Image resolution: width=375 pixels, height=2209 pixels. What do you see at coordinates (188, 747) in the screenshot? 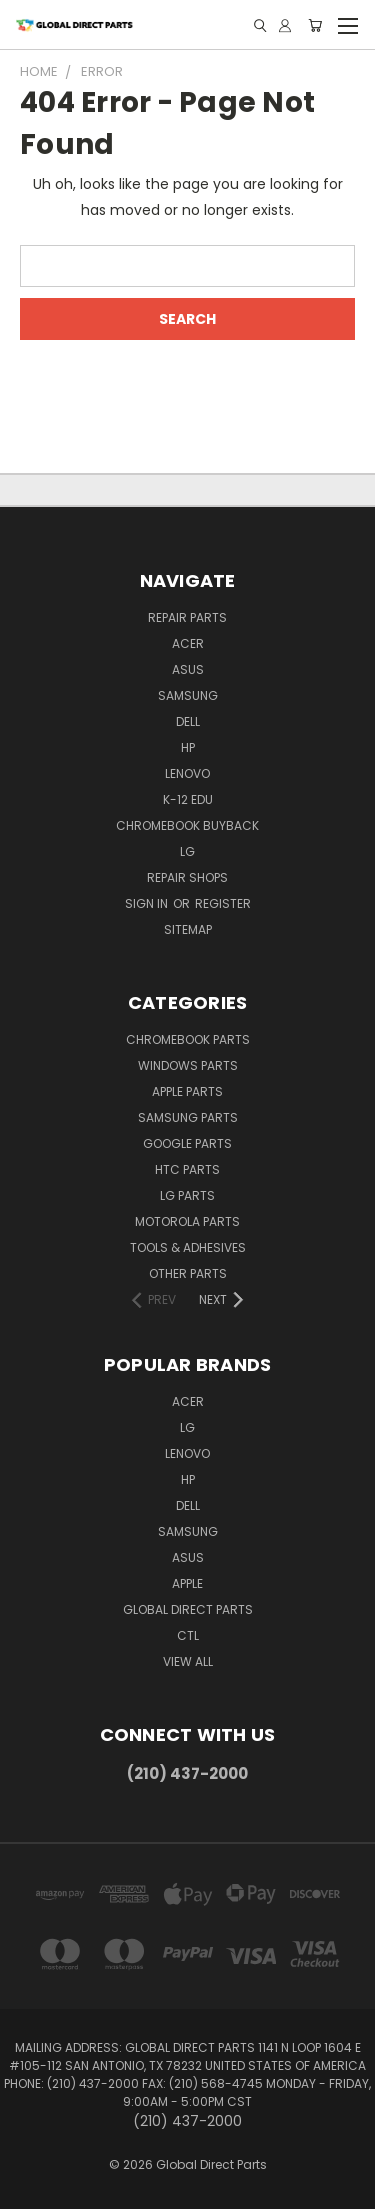
I see `HP` at bounding box center [188, 747].